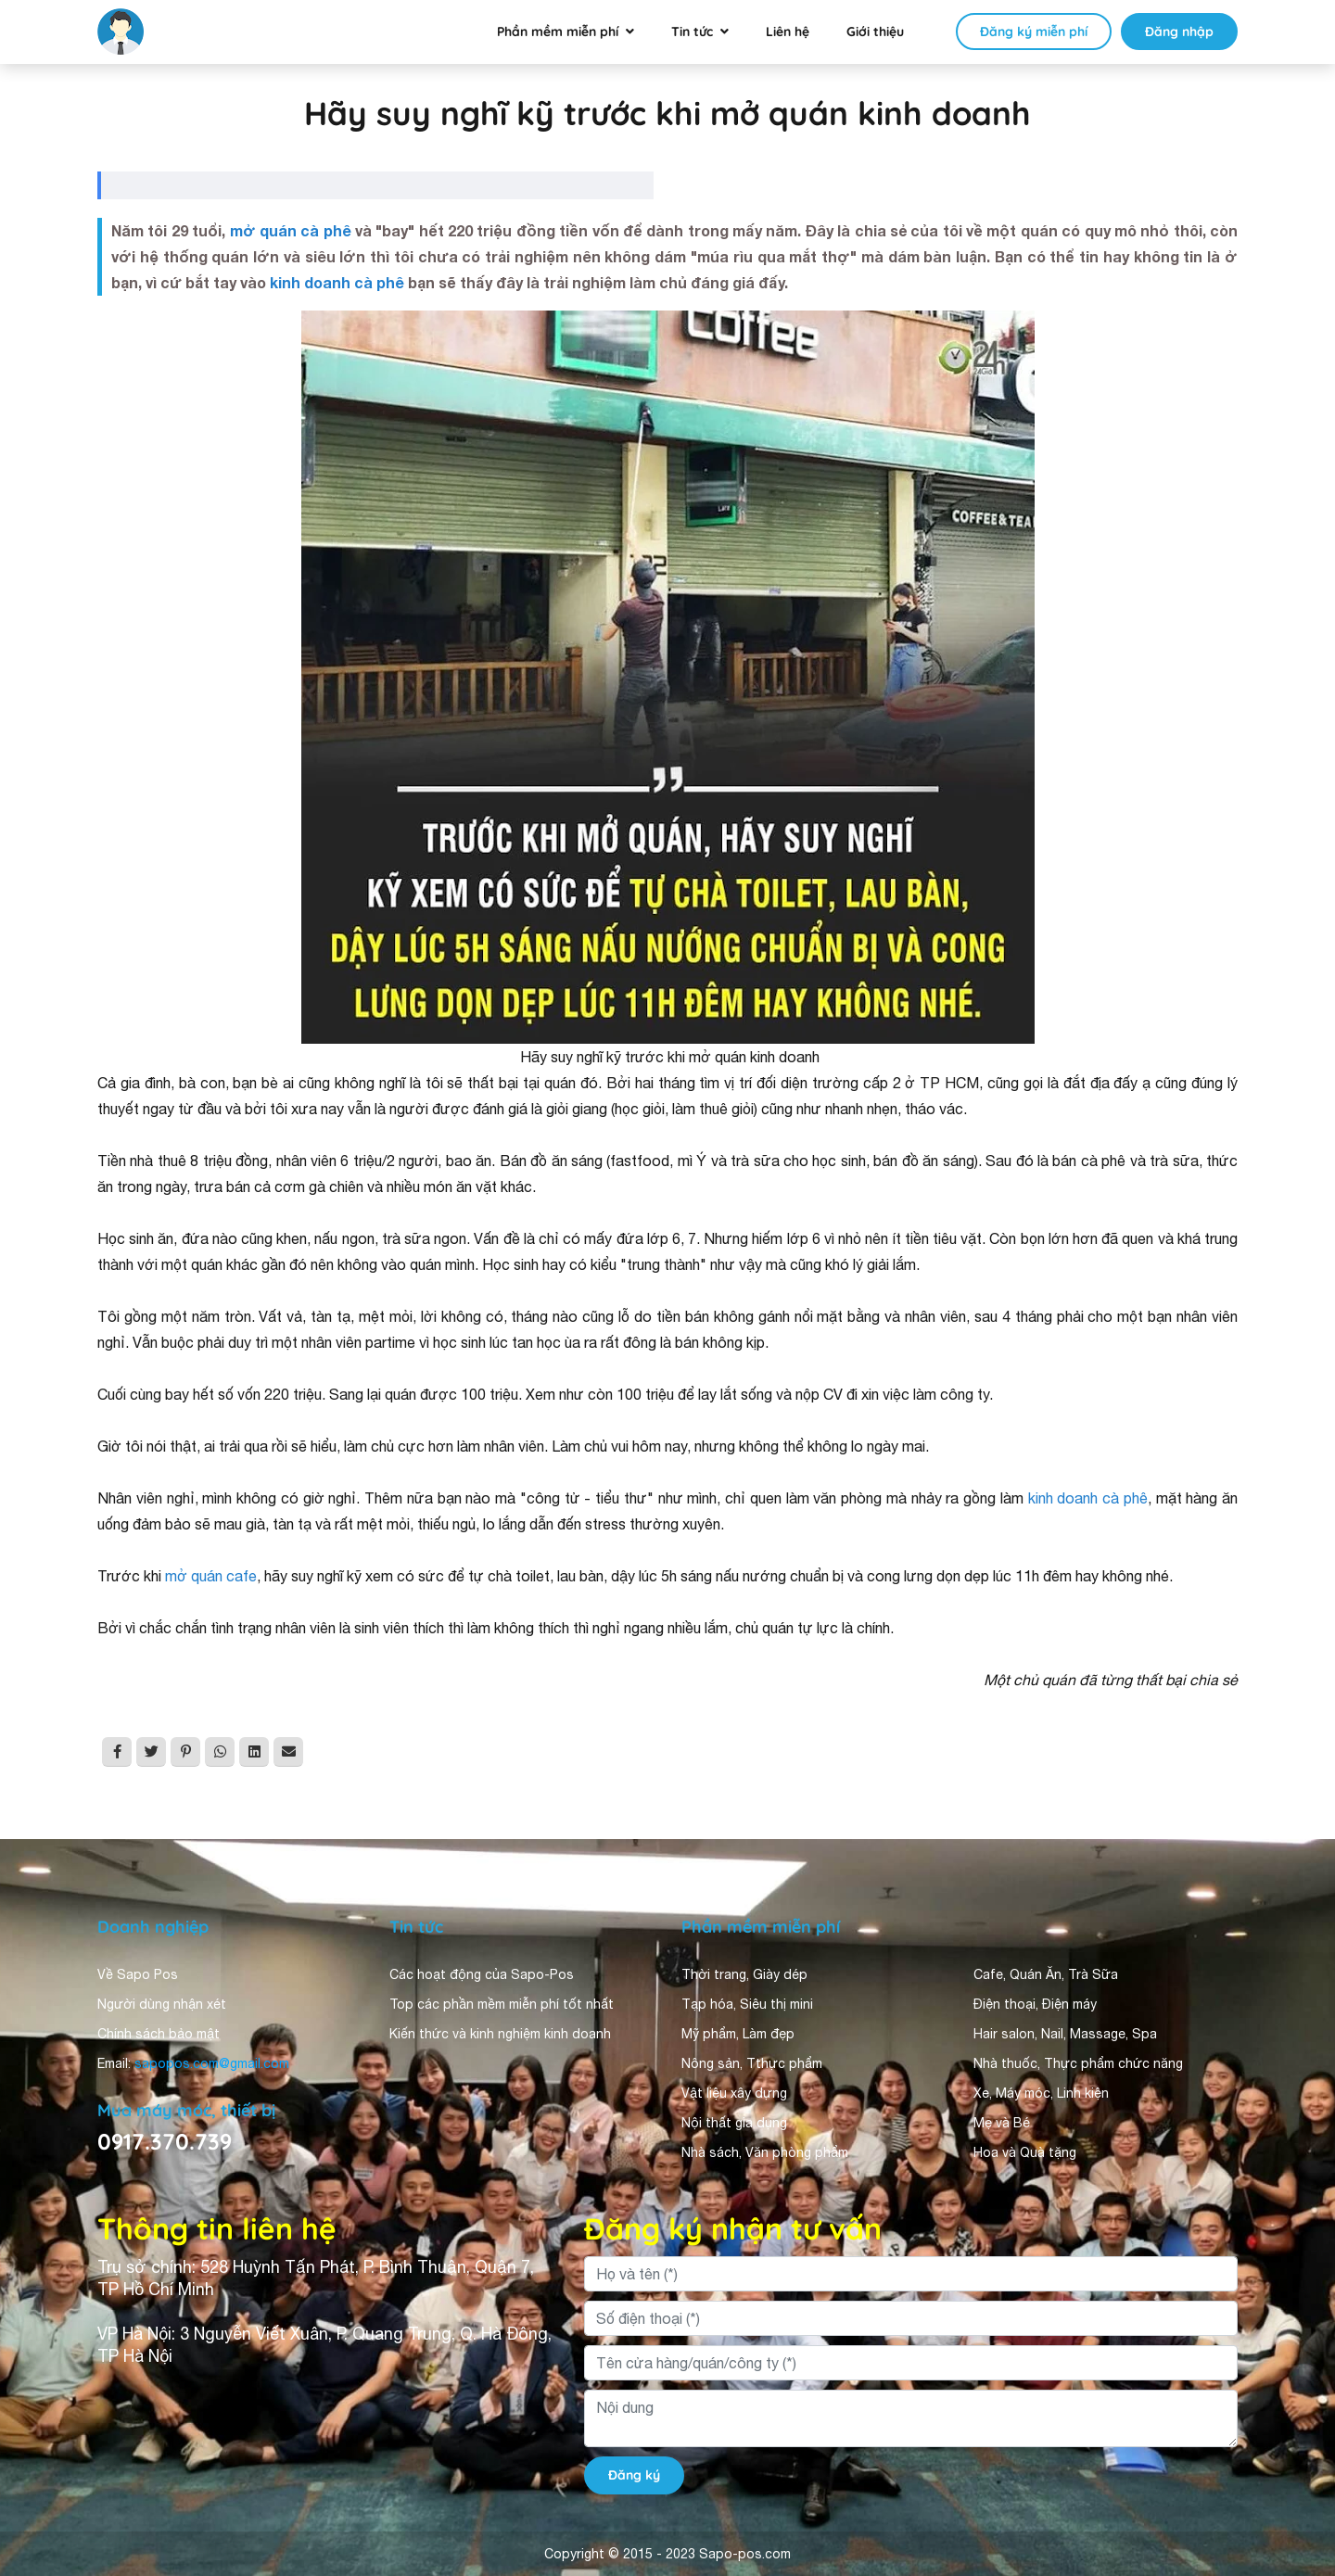 This screenshot has height=2576, width=1335. Describe the element at coordinates (557, 31) in the screenshot. I see `Phần mềm miễn phí` at that location.